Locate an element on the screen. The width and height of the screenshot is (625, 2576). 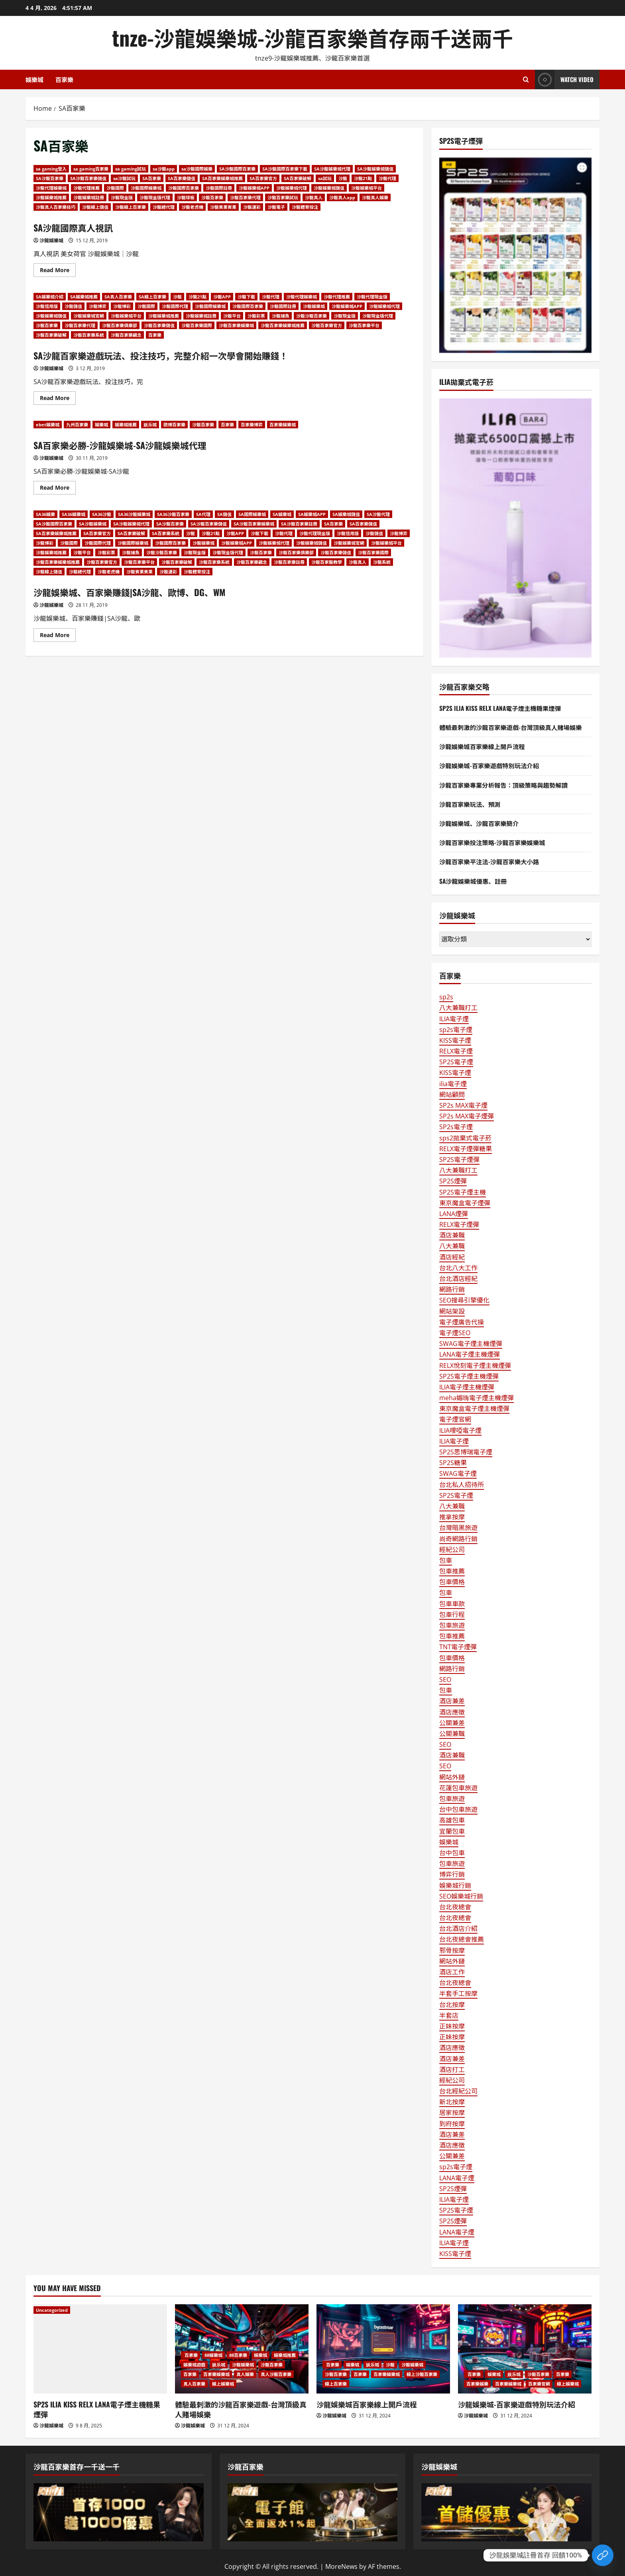
SP2s MAX電子煙 is located at coordinates (463, 1105).